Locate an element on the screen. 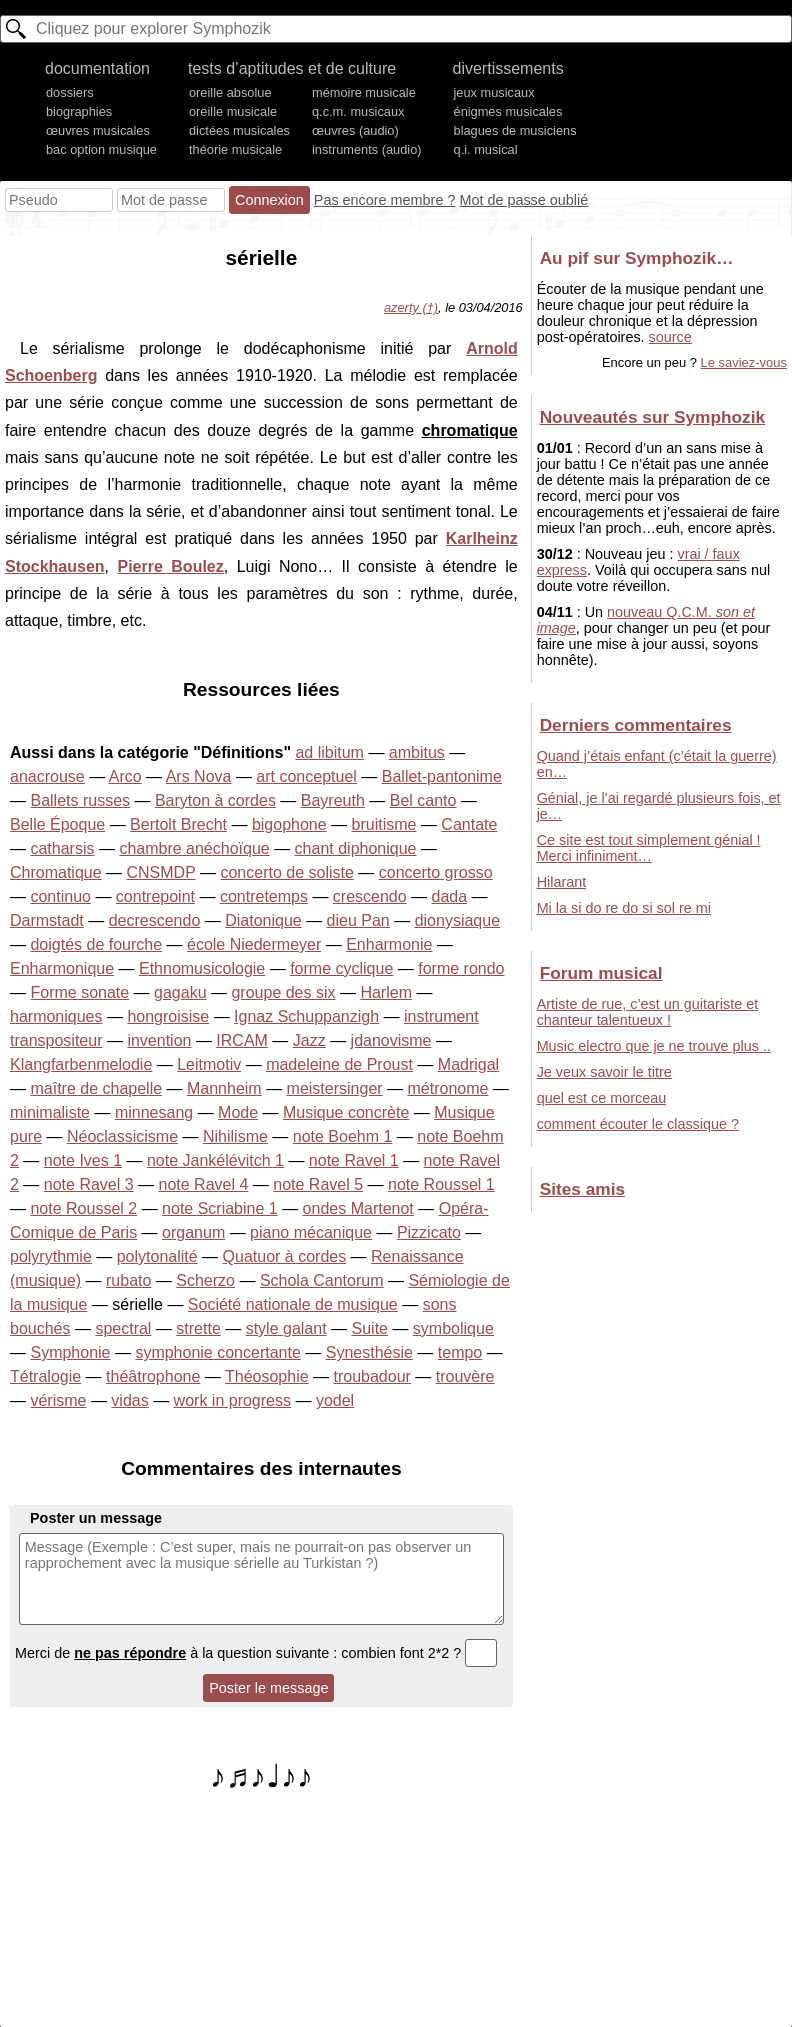 The width and height of the screenshot is (792, 2027). anacrouse is located at coordinates (47, 776).